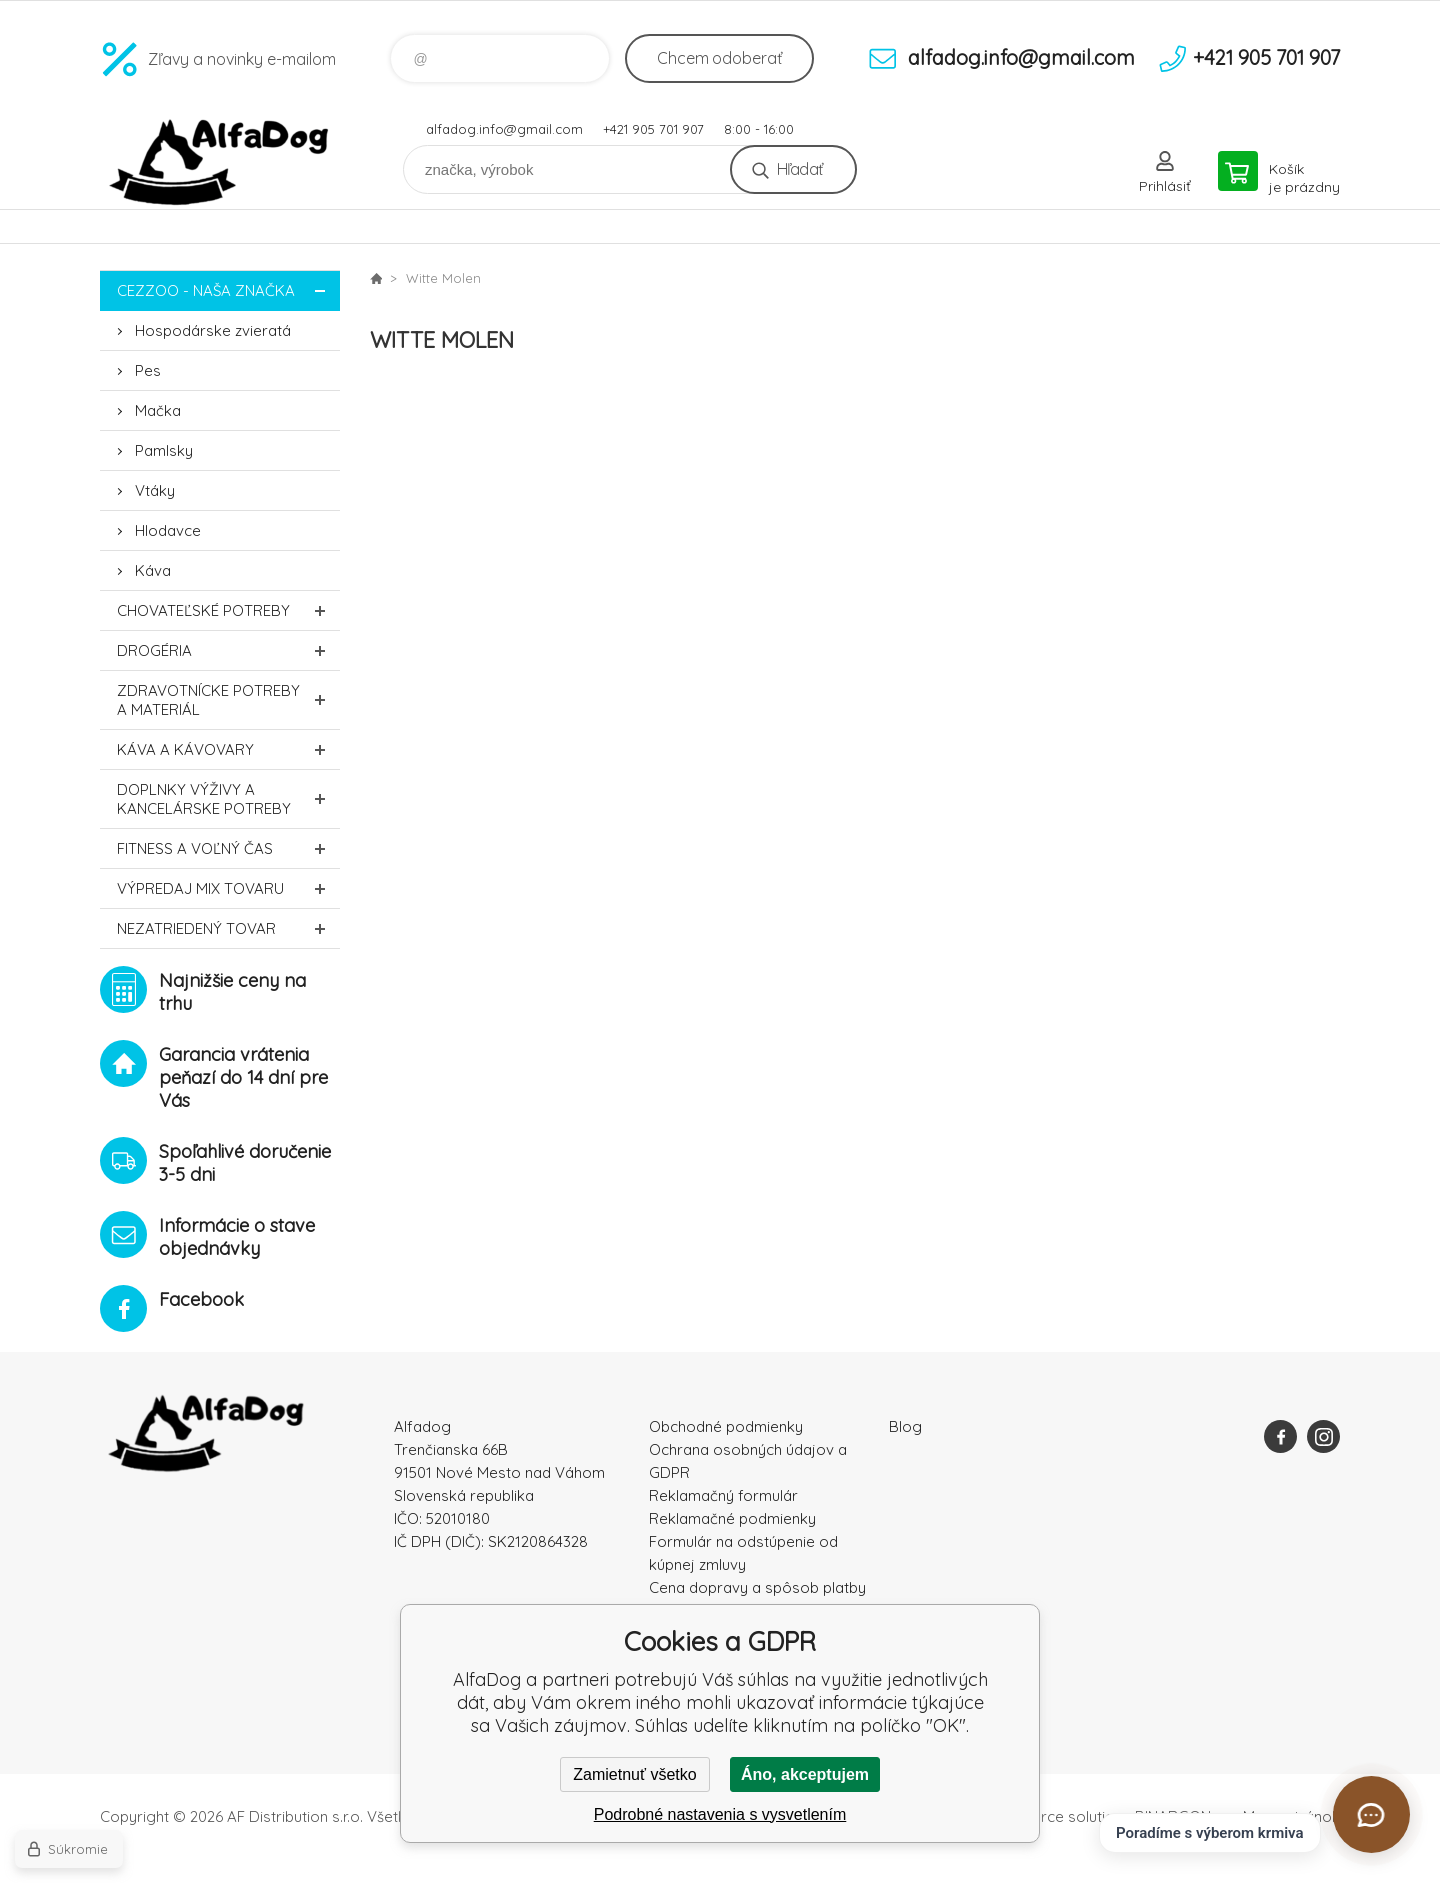  What do you see at coordinates (153, 570) in the screenshot?
I see `Káva` at bounding box center [153, 570].